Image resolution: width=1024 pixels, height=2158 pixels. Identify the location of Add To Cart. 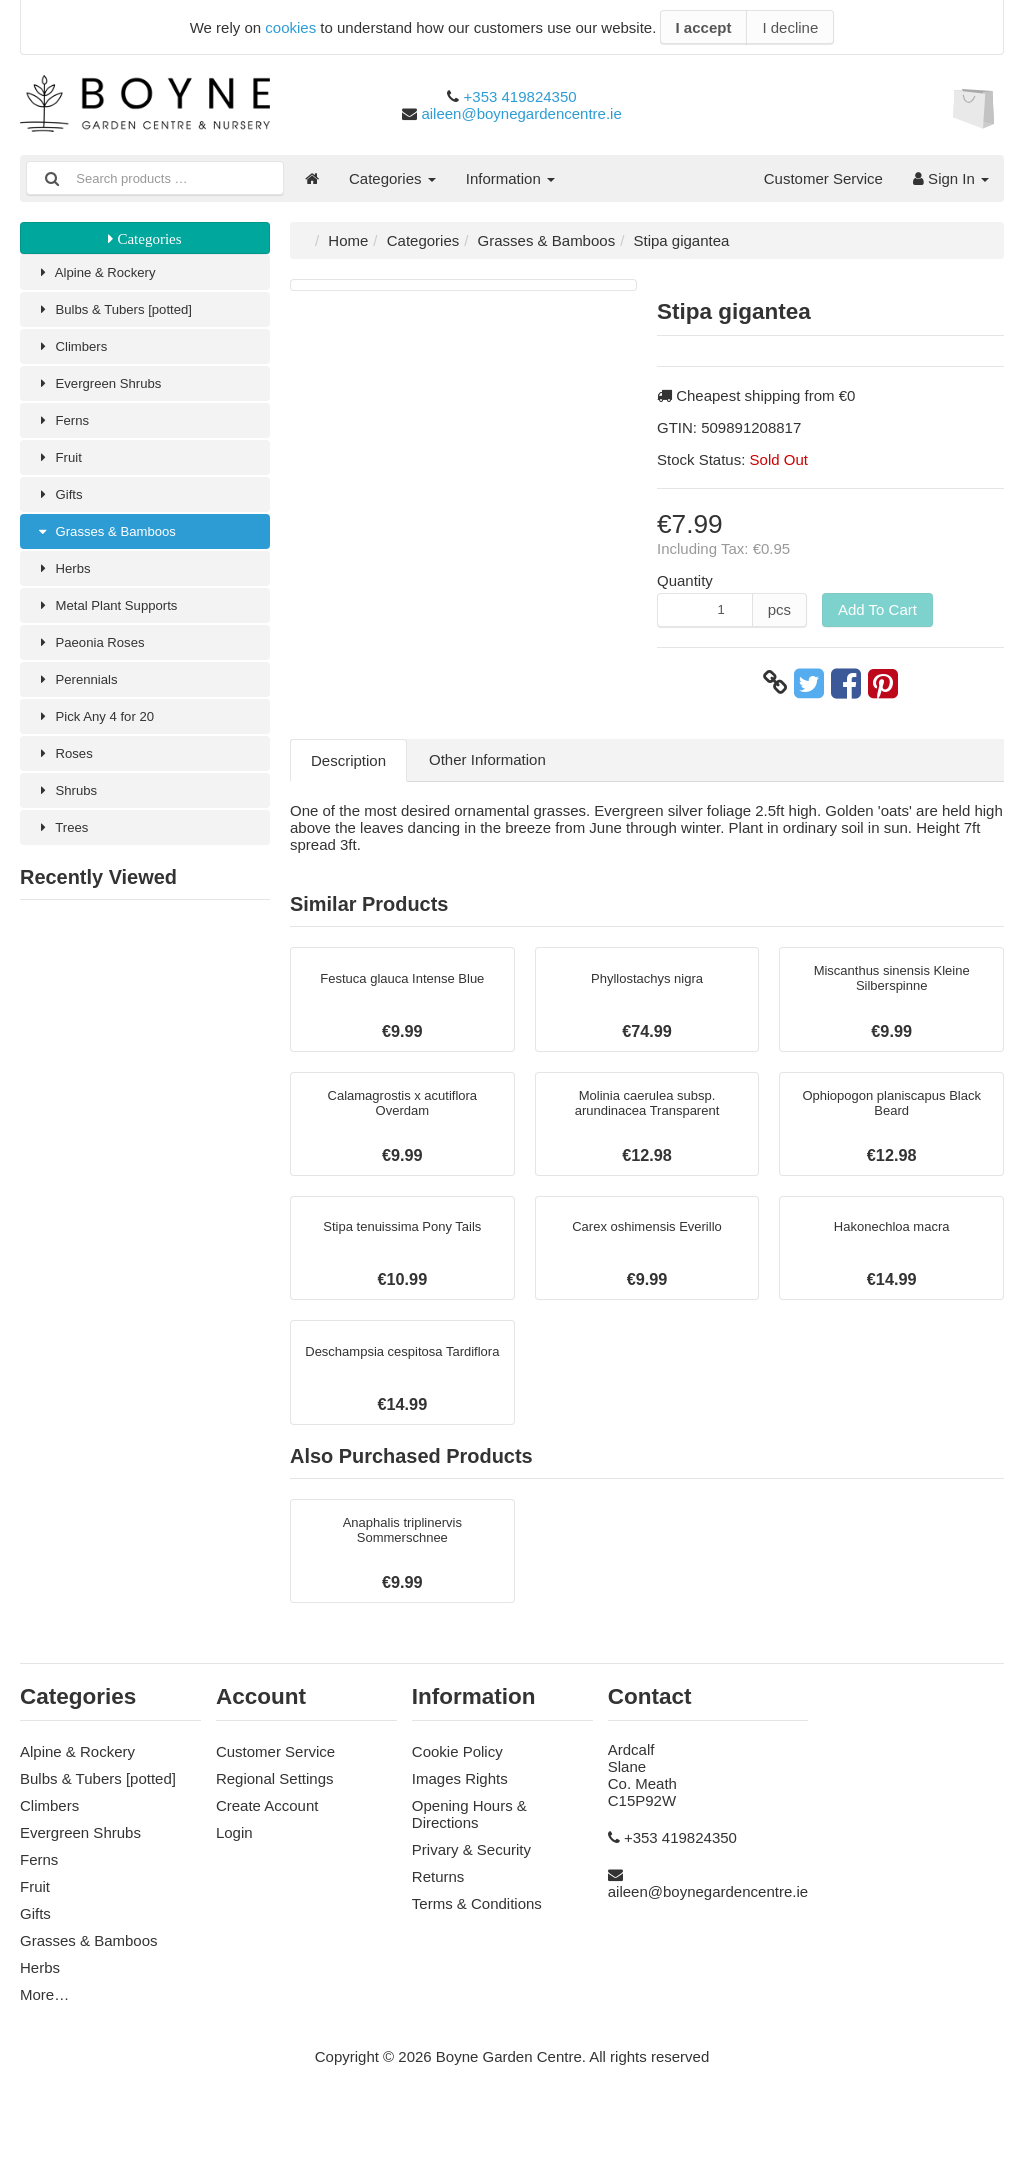
(877, 609).